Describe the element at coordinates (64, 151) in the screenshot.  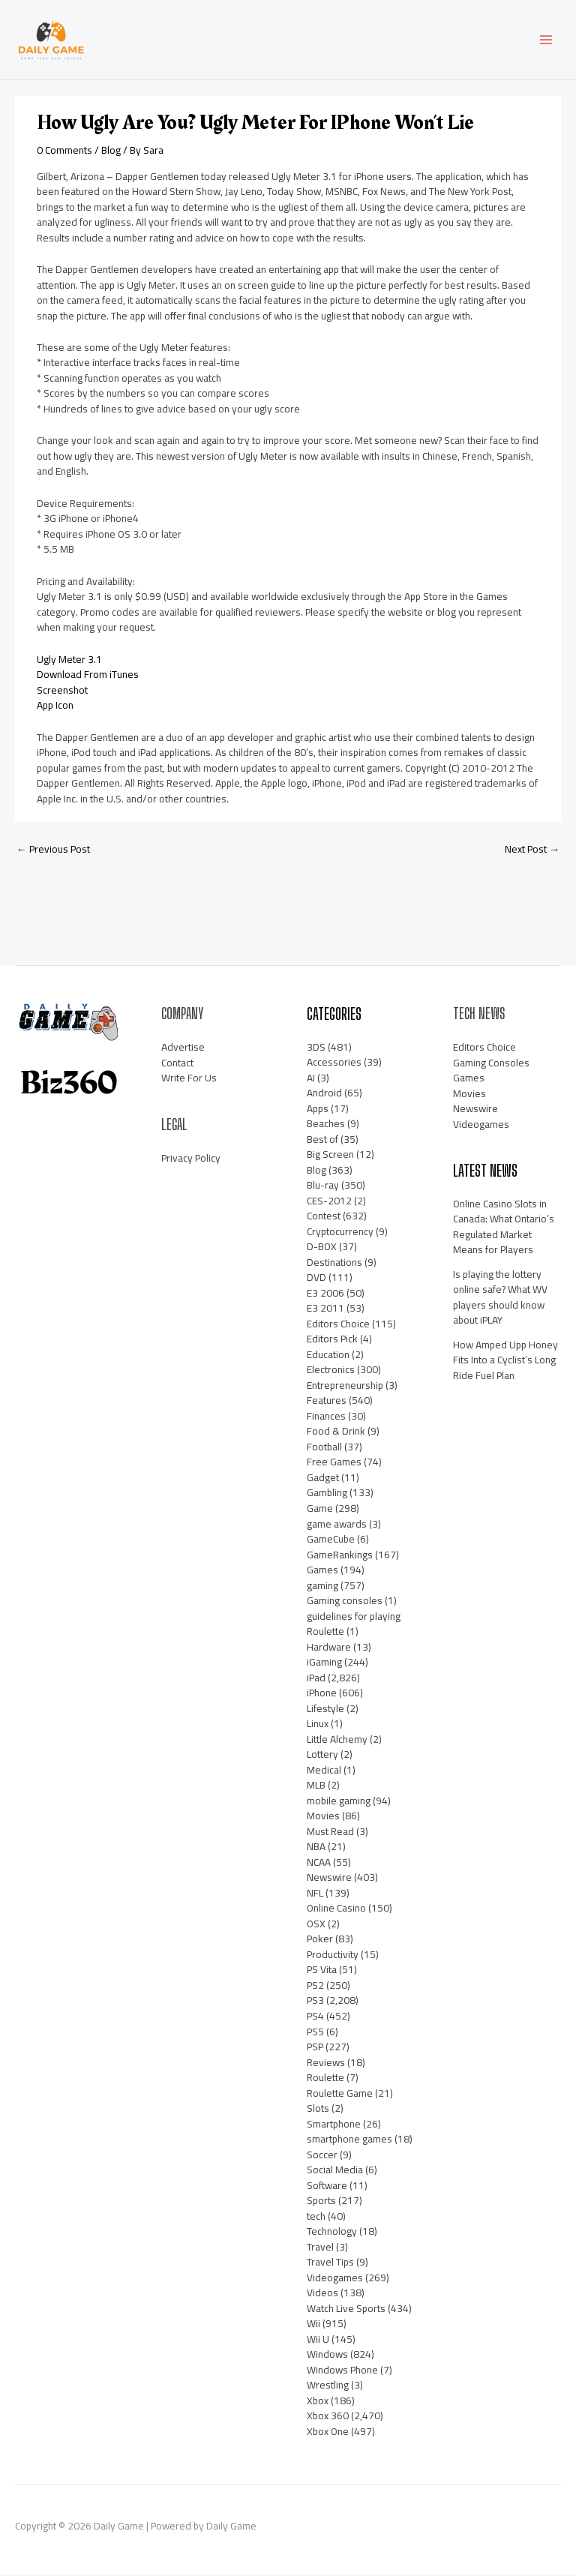
I see `0 Comments` at that location.